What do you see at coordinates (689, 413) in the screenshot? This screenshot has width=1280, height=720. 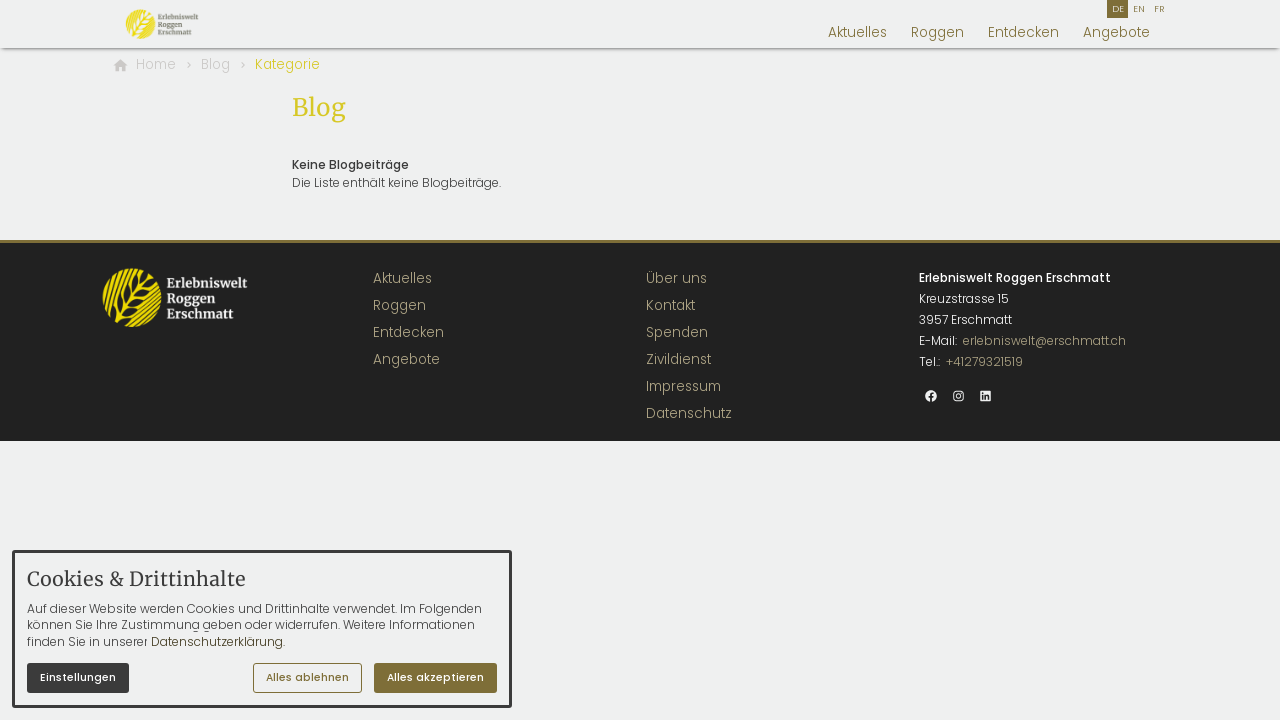 I see `Datenschutz` at bounding box center [689, 413].